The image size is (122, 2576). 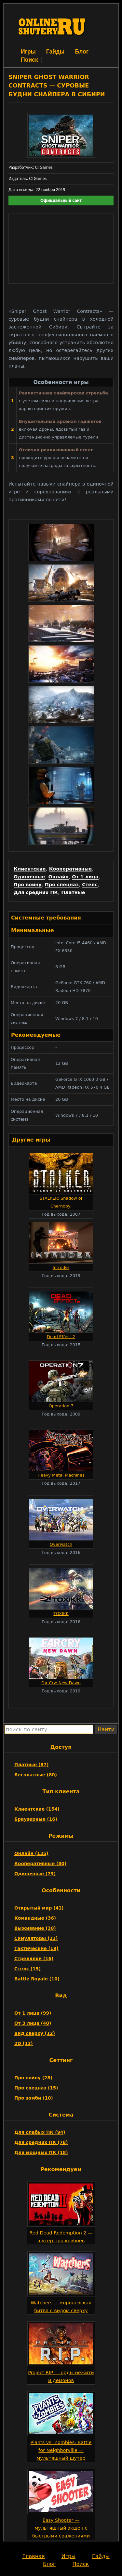 What do you see at coordinates (60, 1475) in the screenshot?
I see `Heavy Metal Machines` at bounding box center [60, 1475].